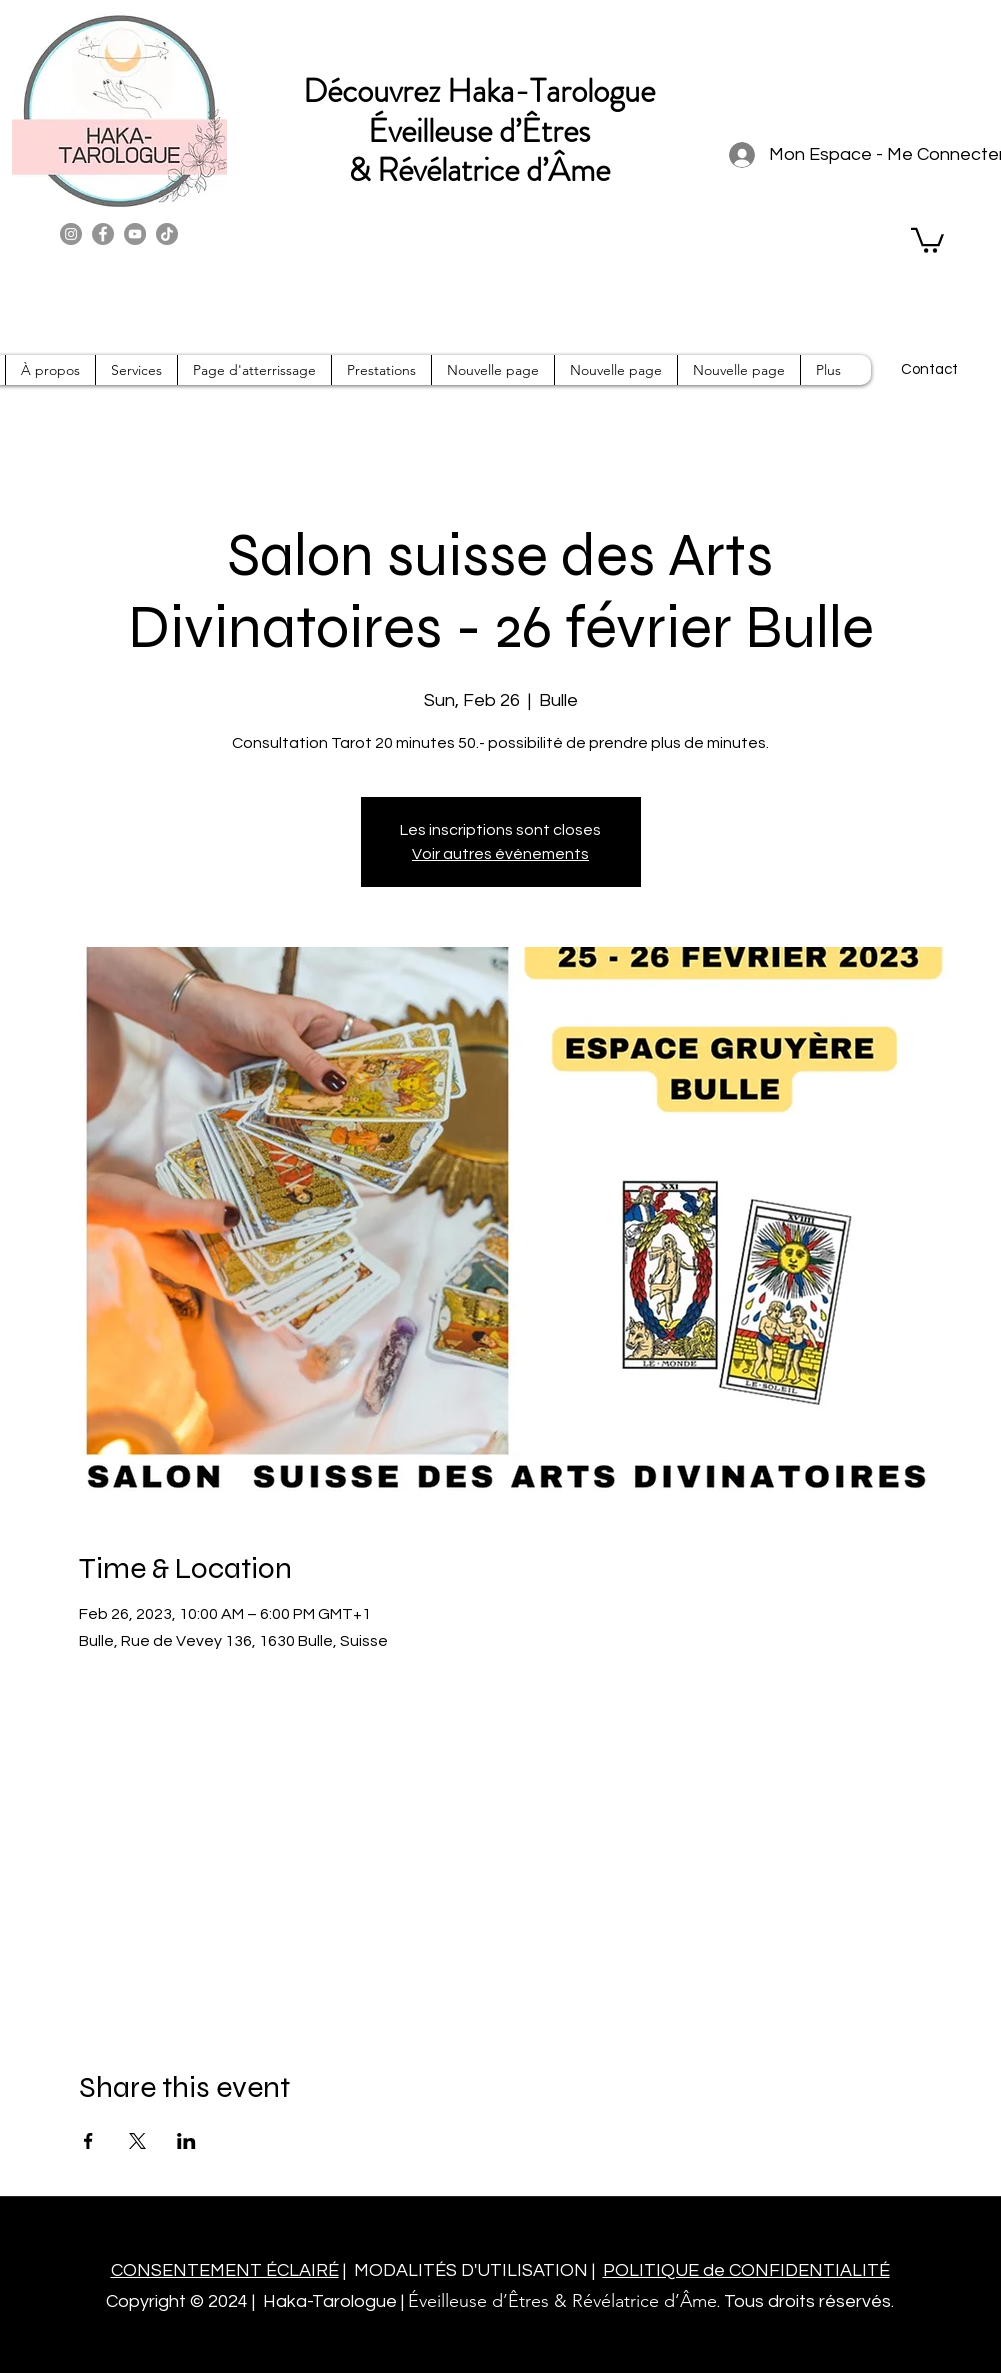 This screenshot has width=1001, height=2373. I want to click on [Share event on Facebook], so click(88, 2141).